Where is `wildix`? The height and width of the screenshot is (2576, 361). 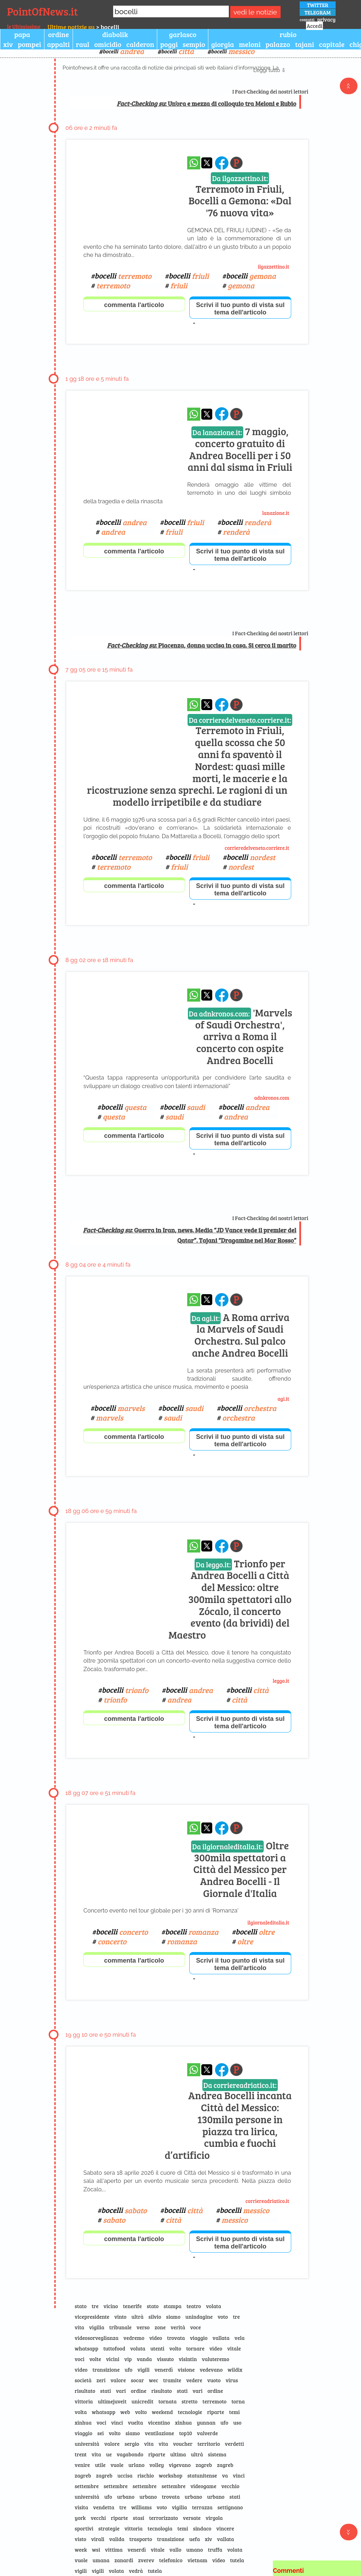
wildix is located at coordinates (235, 2369).